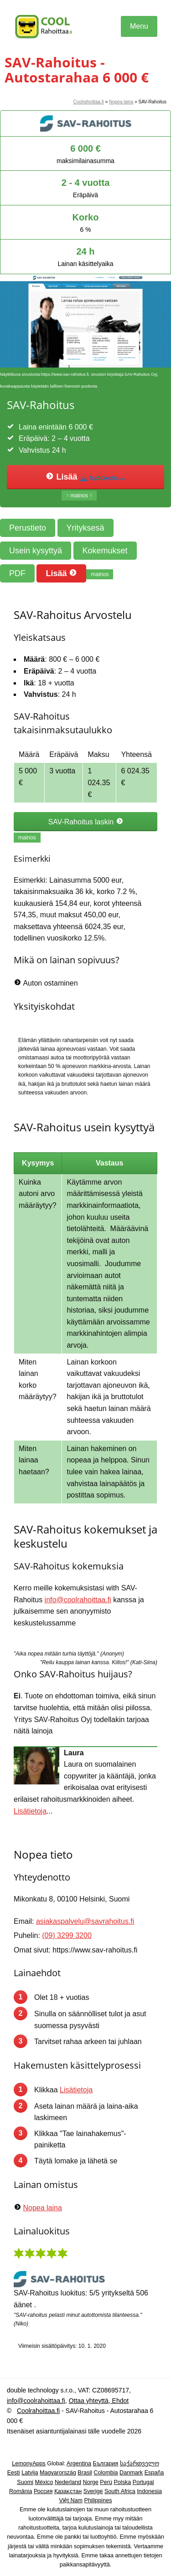  What do you see at coordinates (68, 2491) in the screenshot?
I see `Қазақстан` at bounding box center [68, 2491].